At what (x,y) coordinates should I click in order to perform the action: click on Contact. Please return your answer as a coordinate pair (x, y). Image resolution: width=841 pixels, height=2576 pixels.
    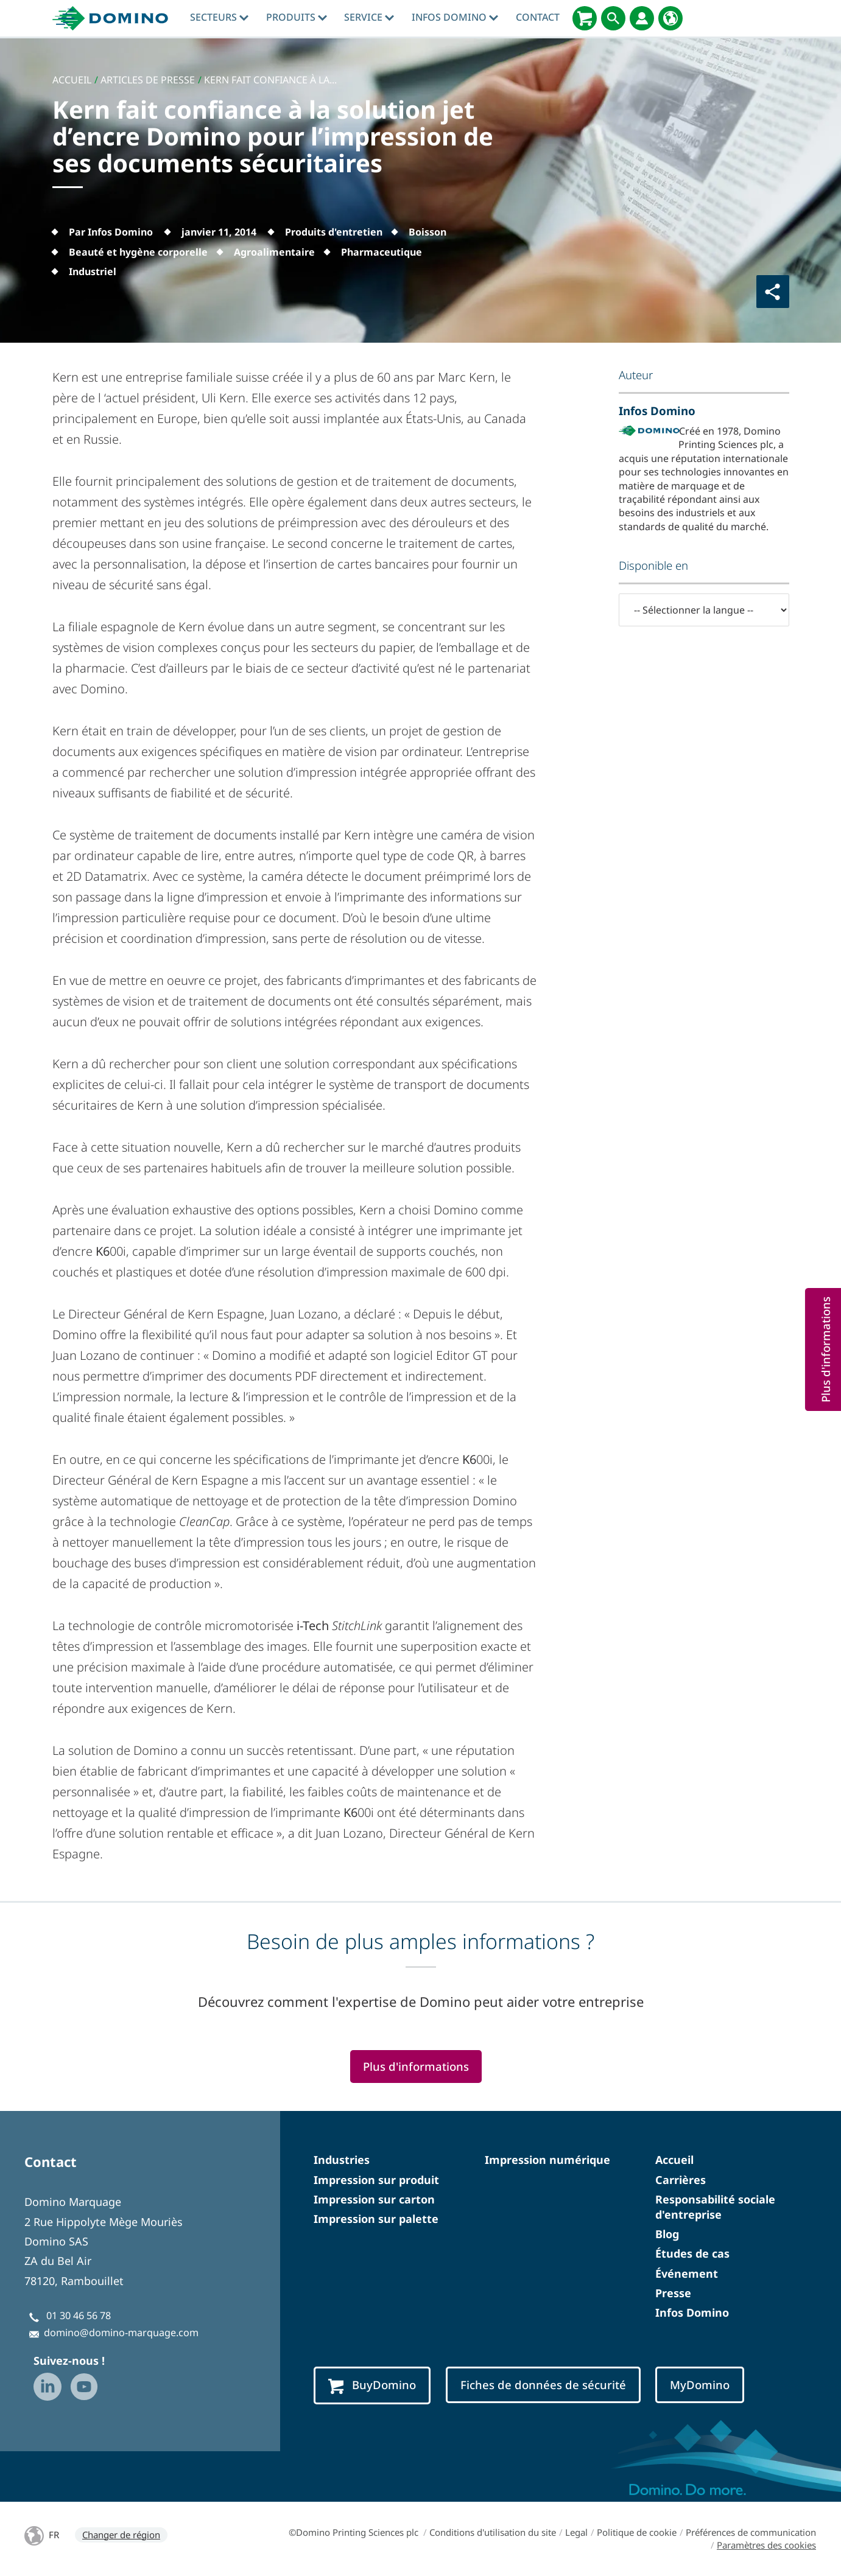
    Looking at the image, I should click on (538, 17).